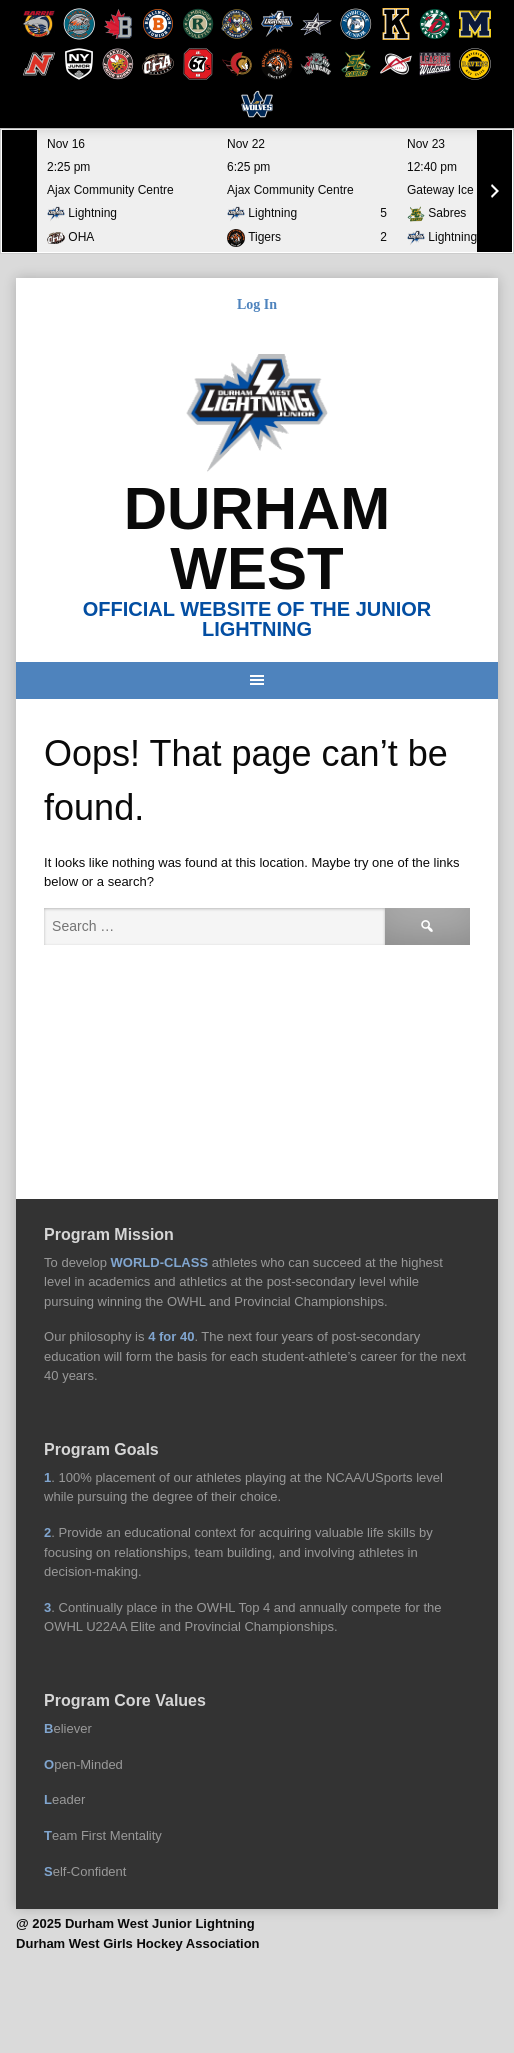  I want to click on Log In, so click(257, 304).